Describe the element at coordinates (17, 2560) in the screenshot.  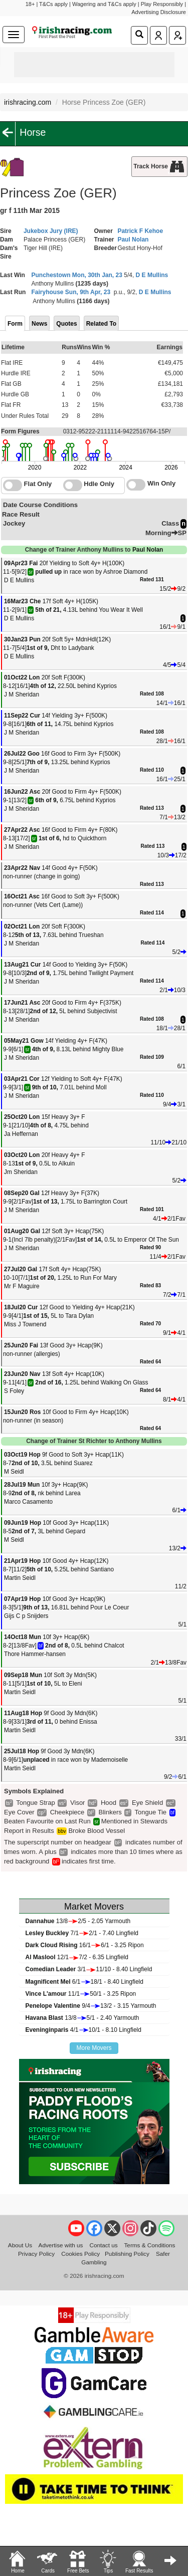
I see `Home` at that location.